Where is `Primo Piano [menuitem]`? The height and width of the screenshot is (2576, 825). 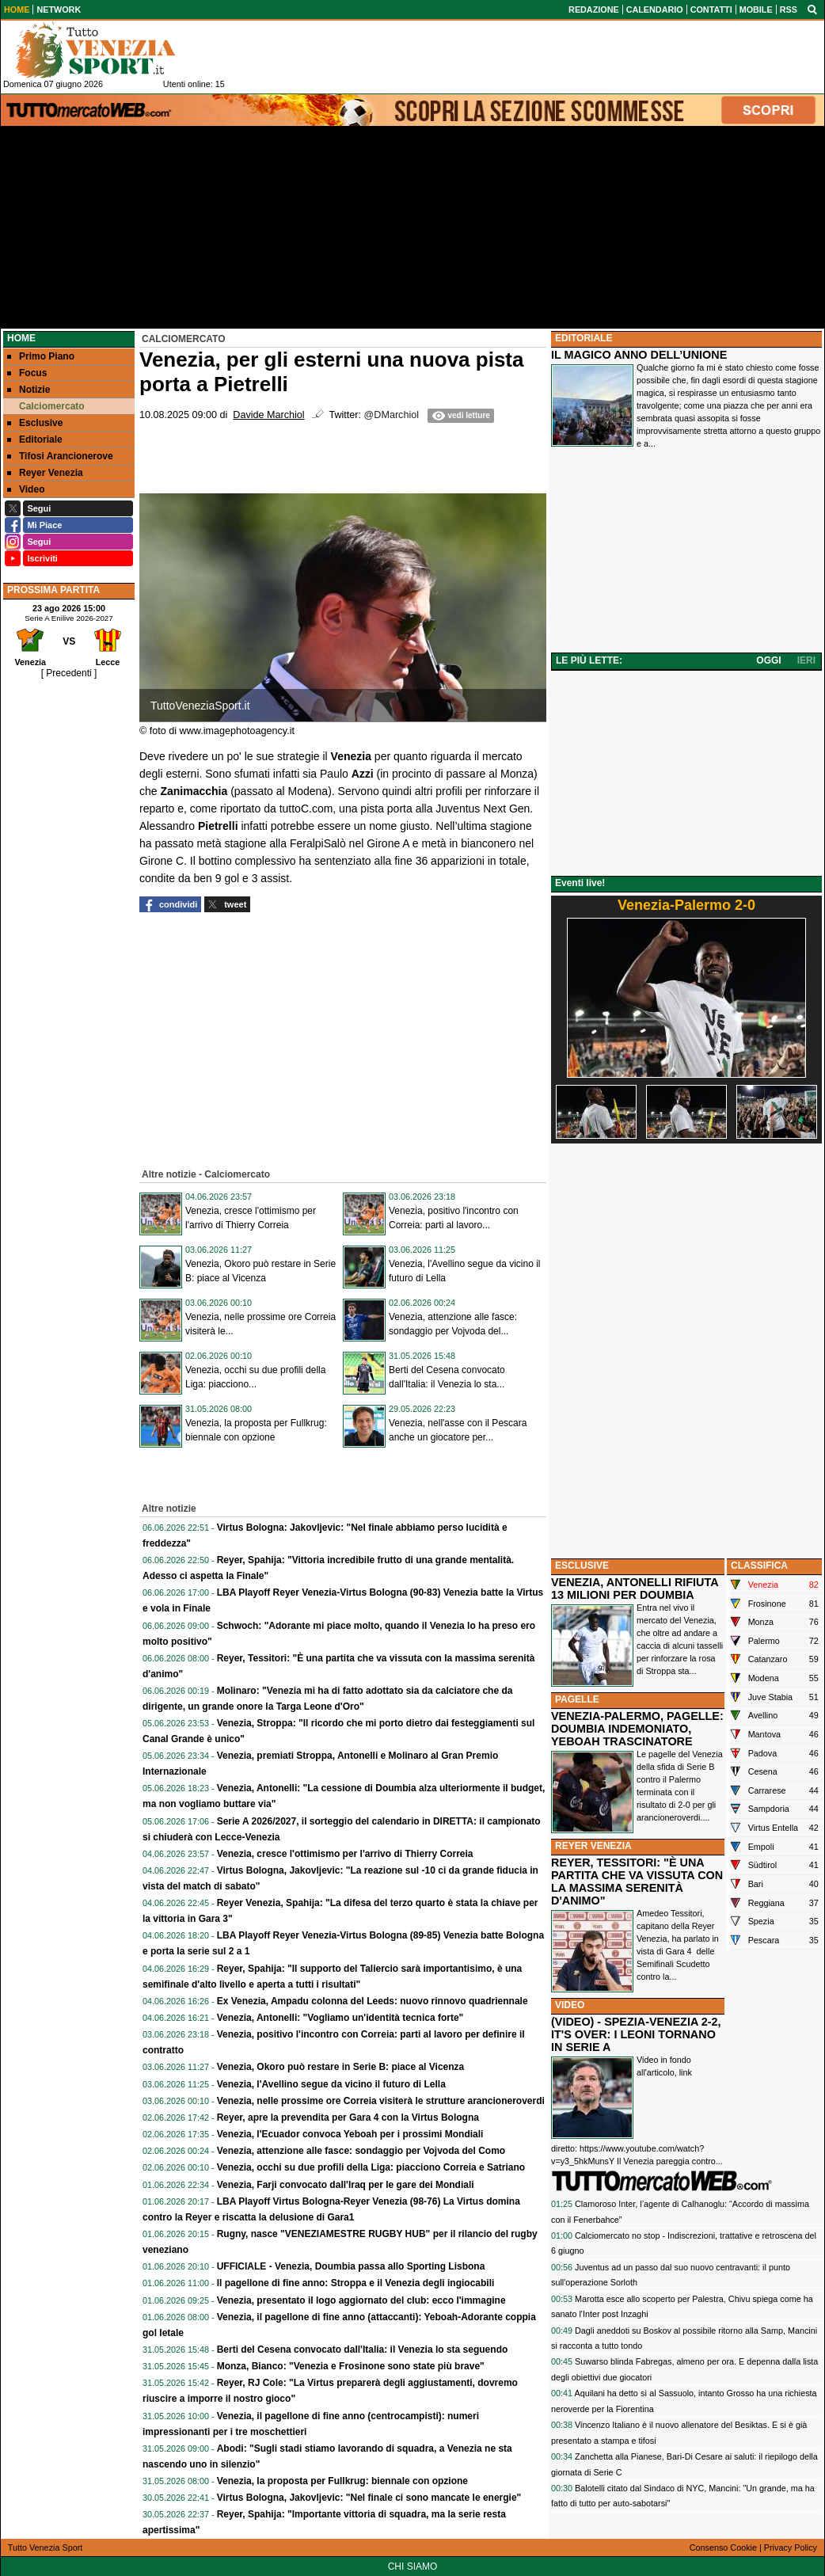 Primo Piano [menuitem] is located at coordinates (40, 356).